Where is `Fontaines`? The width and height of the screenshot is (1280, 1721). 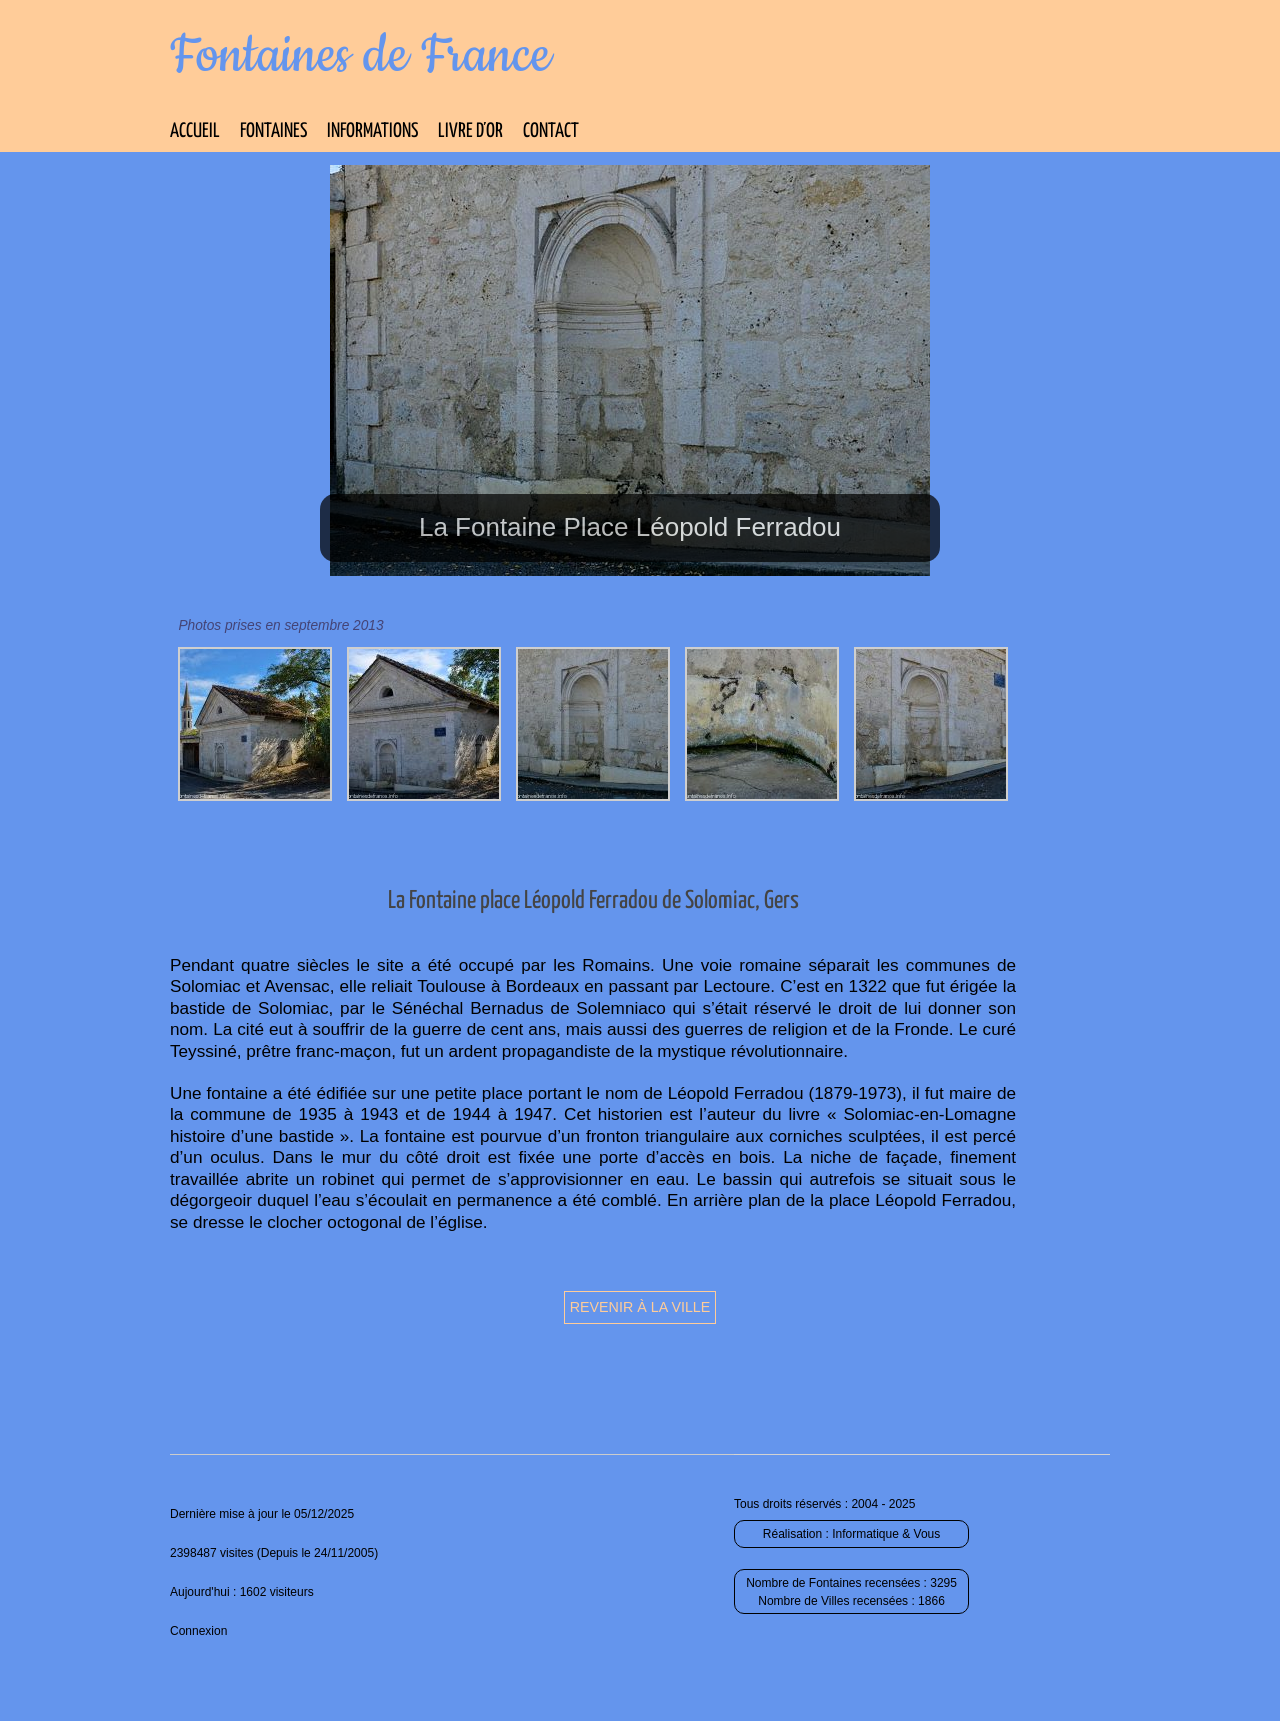
Fontaines is located at coordinates (273, 131).